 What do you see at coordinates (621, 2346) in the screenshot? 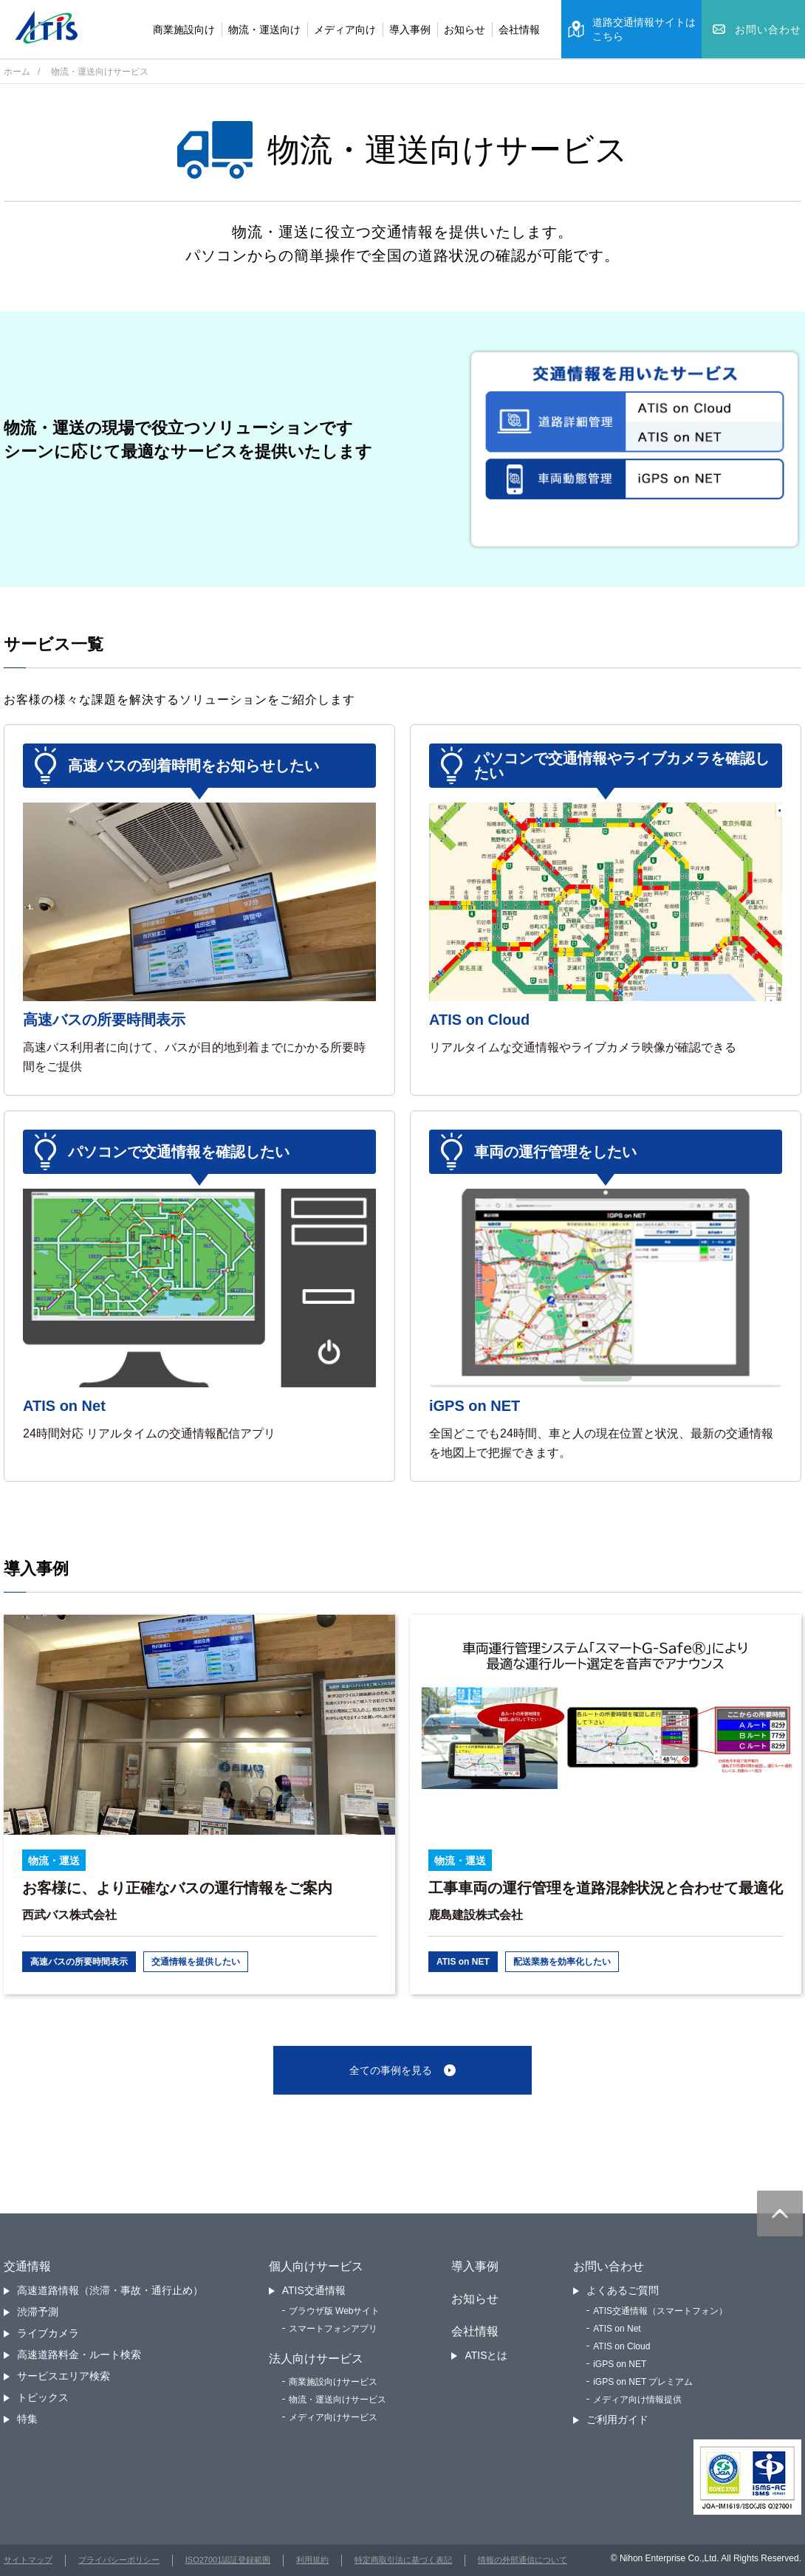
I see `ATIS on Cloud` at bounding box center [621, 2346].